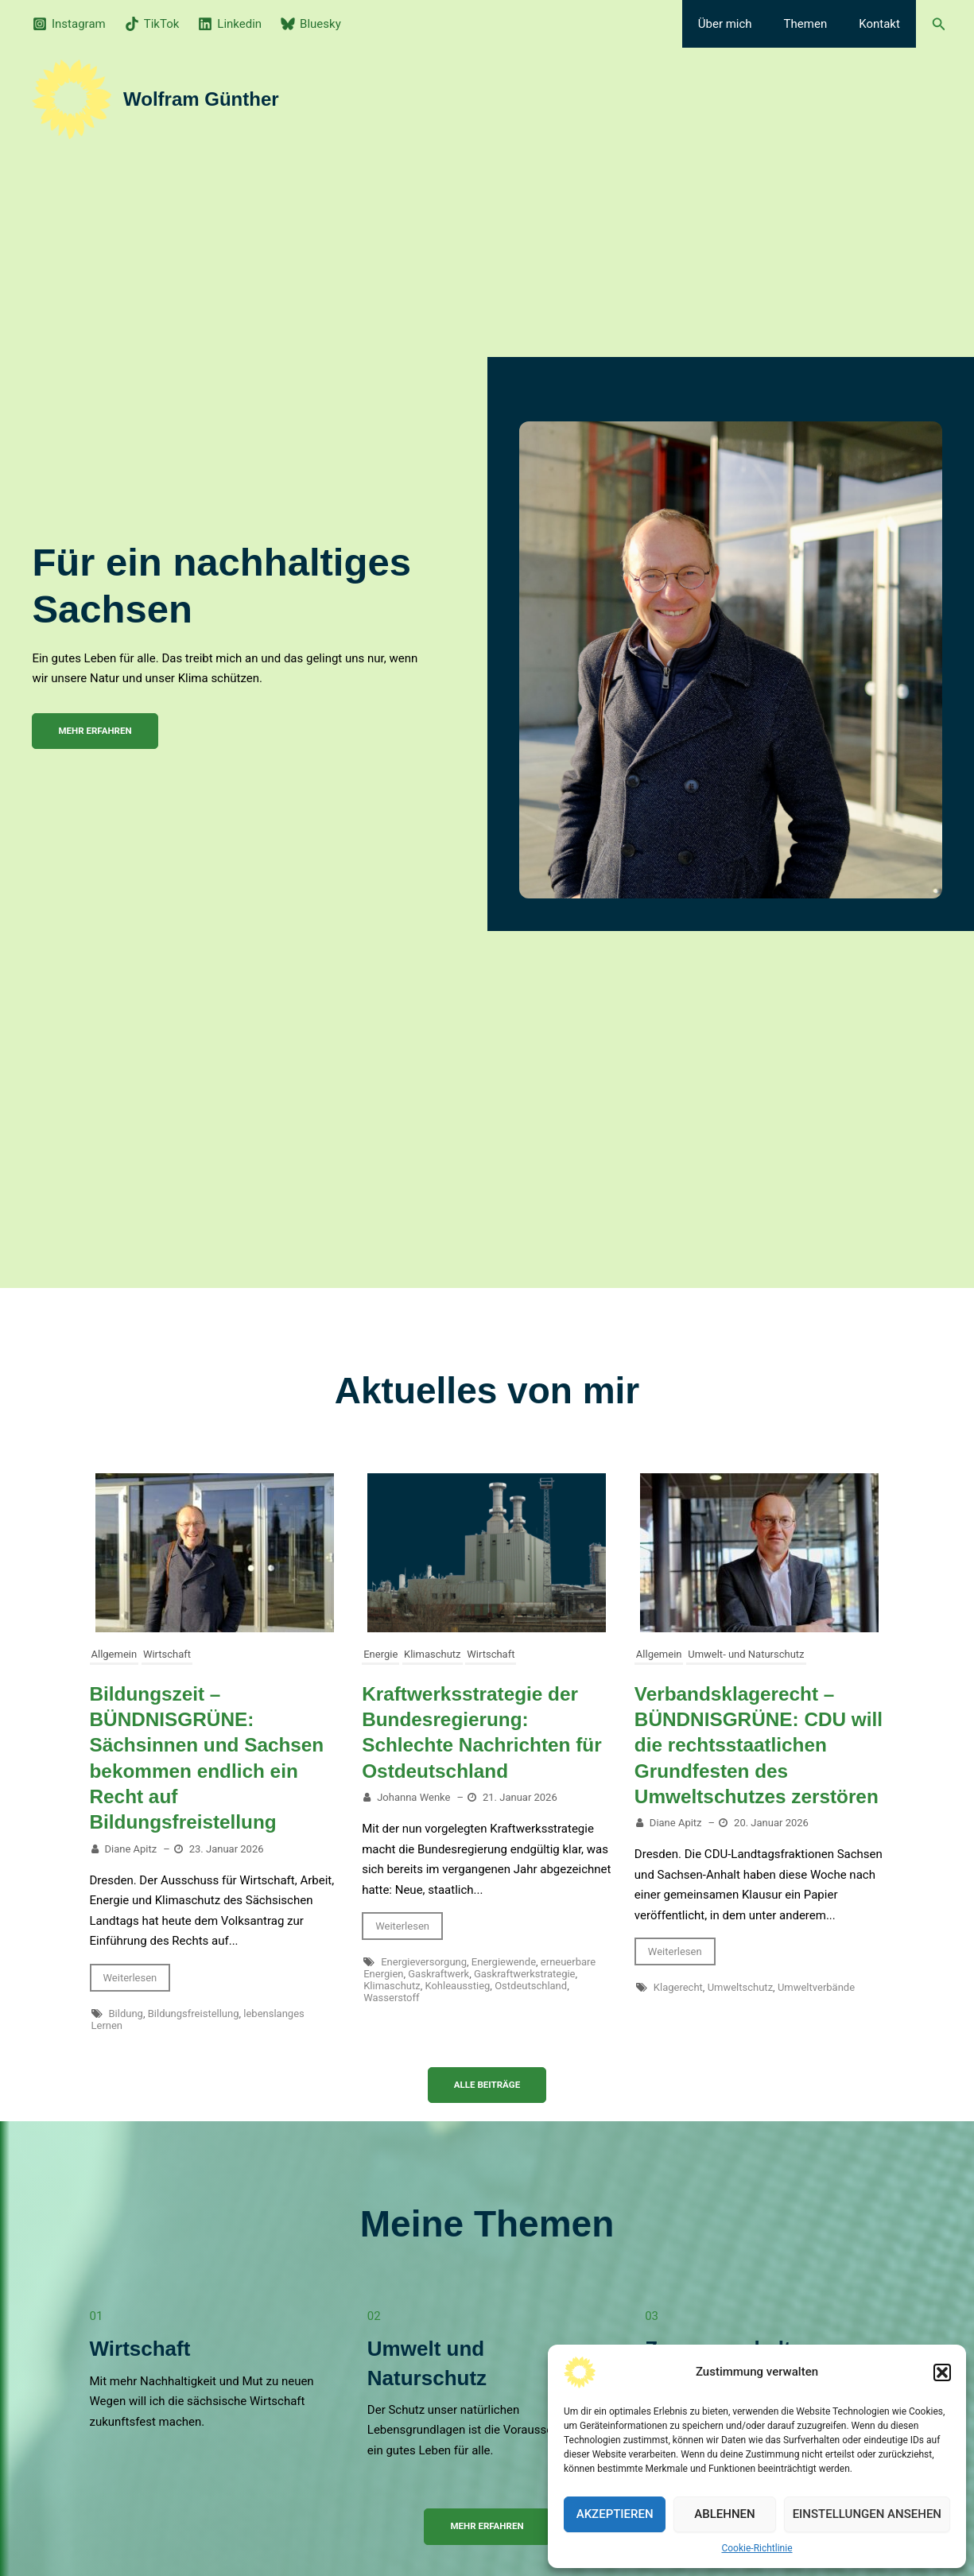 The image size is (974, 2576). Describe the element at coordinates (311, 24) in the screenshot. I see `[Bluesky]` at that location.